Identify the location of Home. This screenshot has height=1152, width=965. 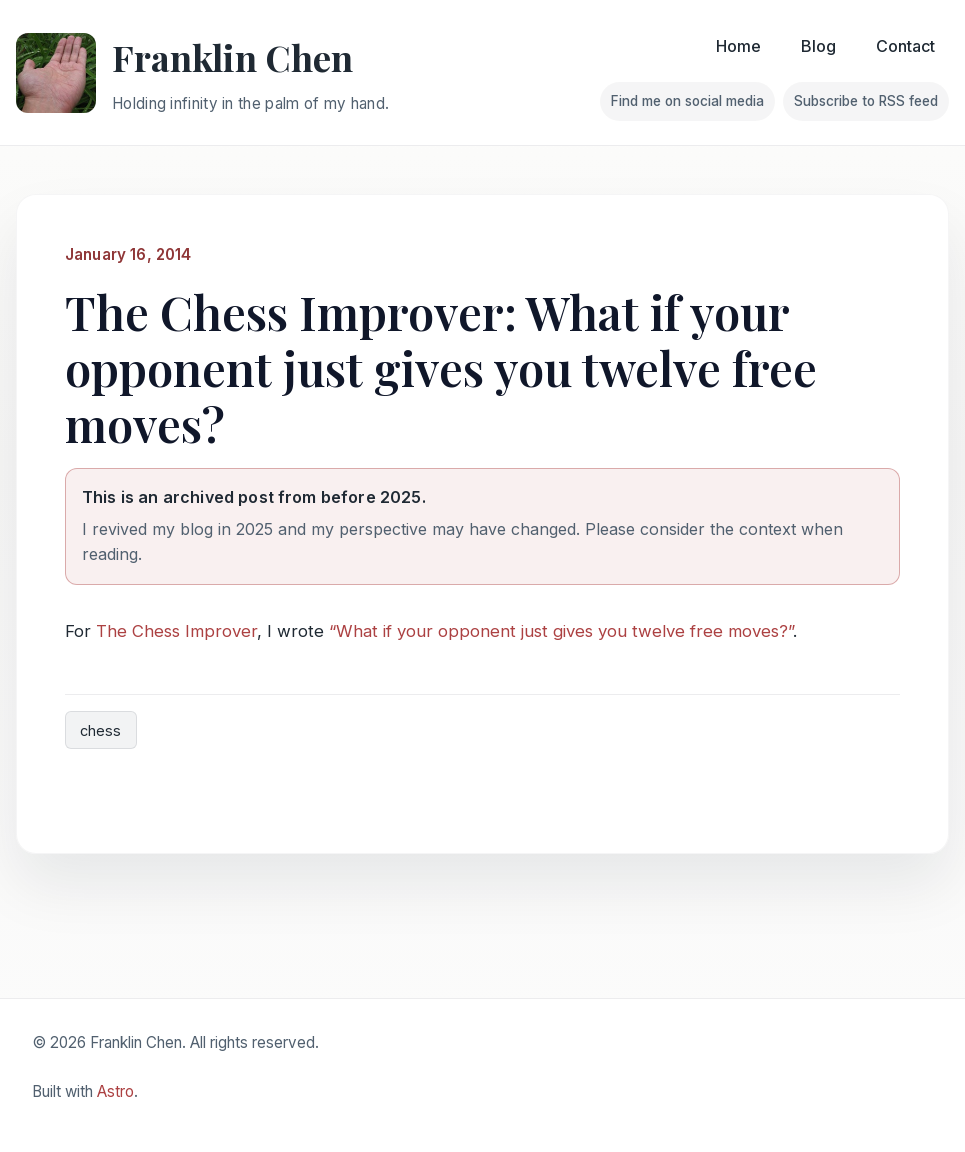
(738, 46).